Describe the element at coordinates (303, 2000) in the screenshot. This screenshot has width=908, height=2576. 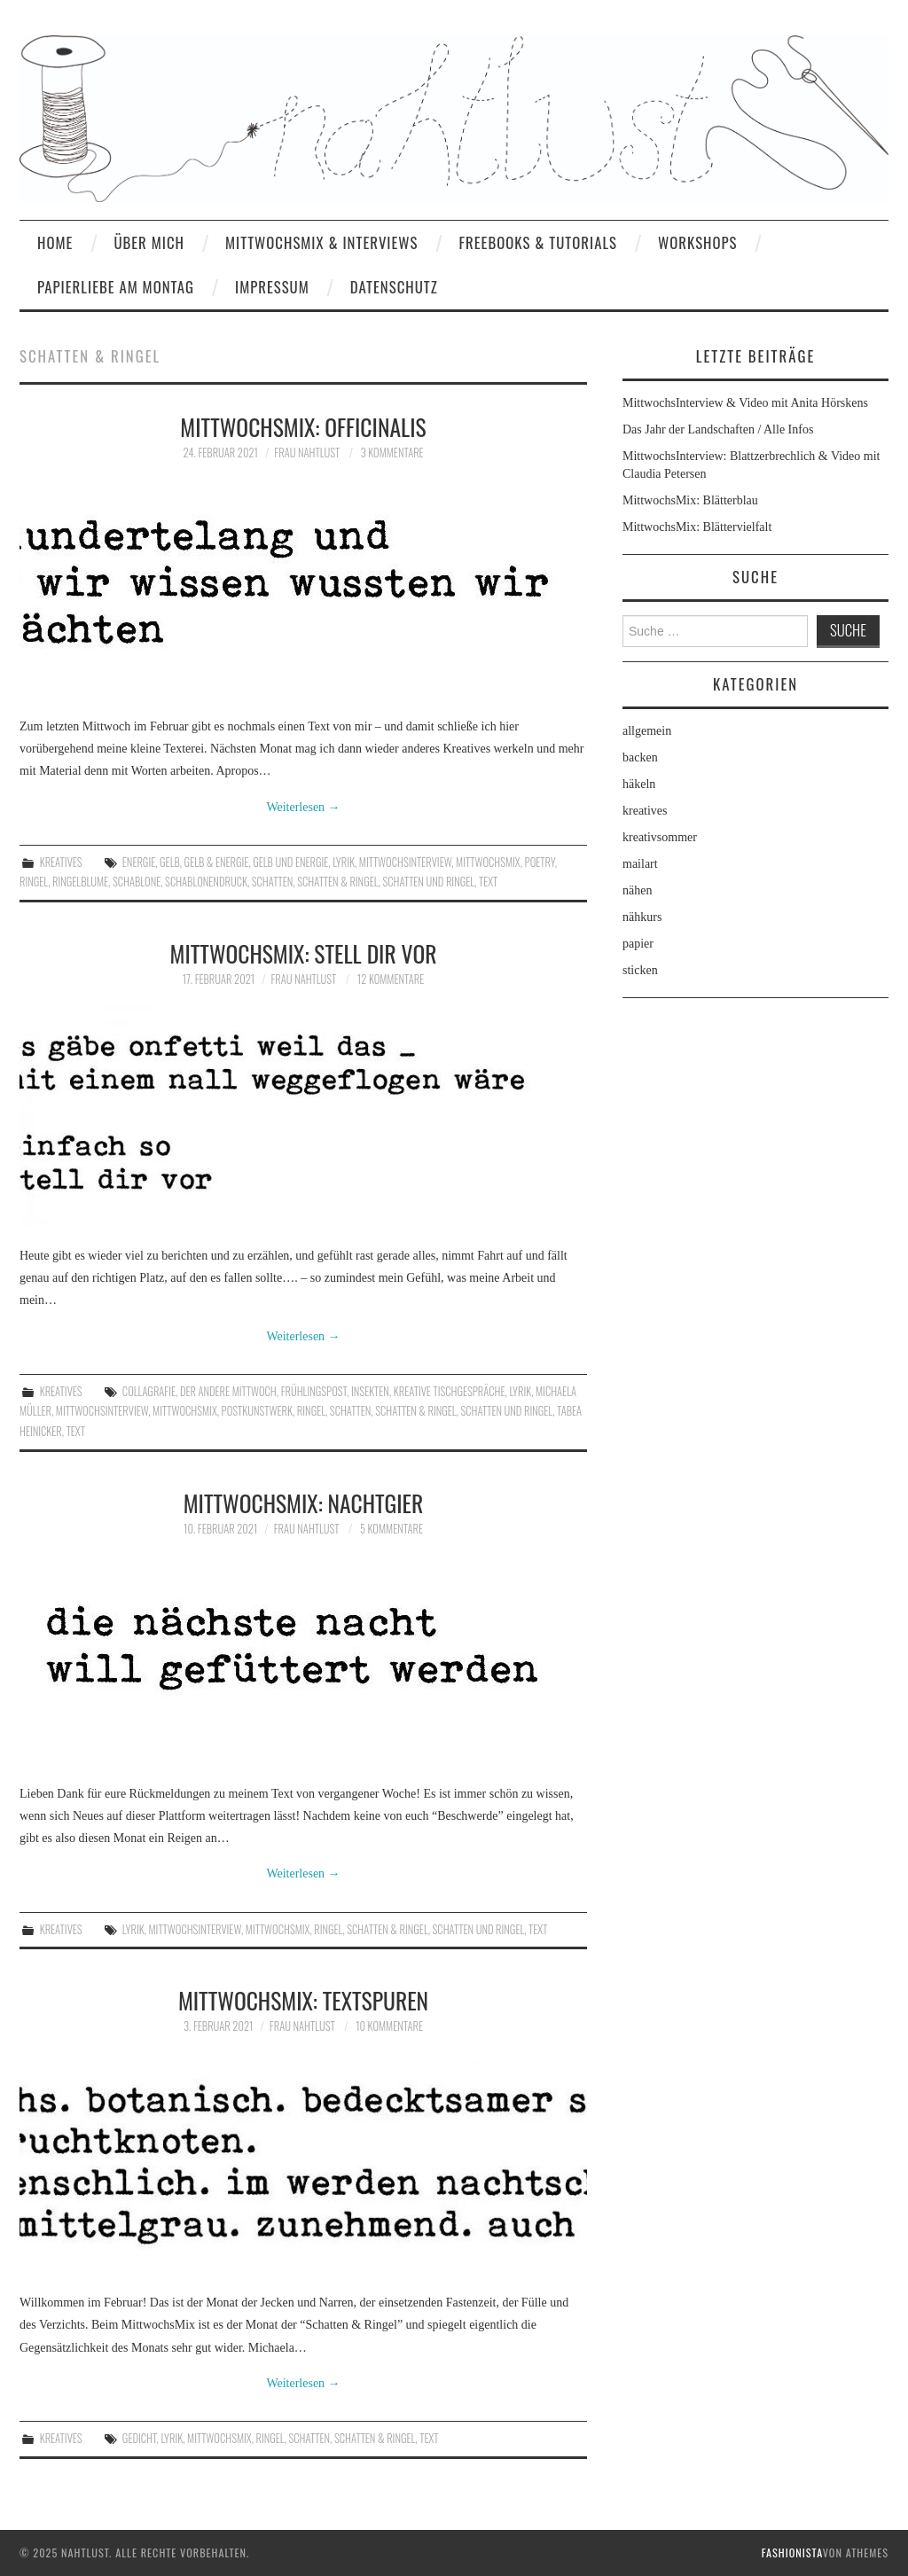
I see `MittwochsMix: Textspuren` at that location.